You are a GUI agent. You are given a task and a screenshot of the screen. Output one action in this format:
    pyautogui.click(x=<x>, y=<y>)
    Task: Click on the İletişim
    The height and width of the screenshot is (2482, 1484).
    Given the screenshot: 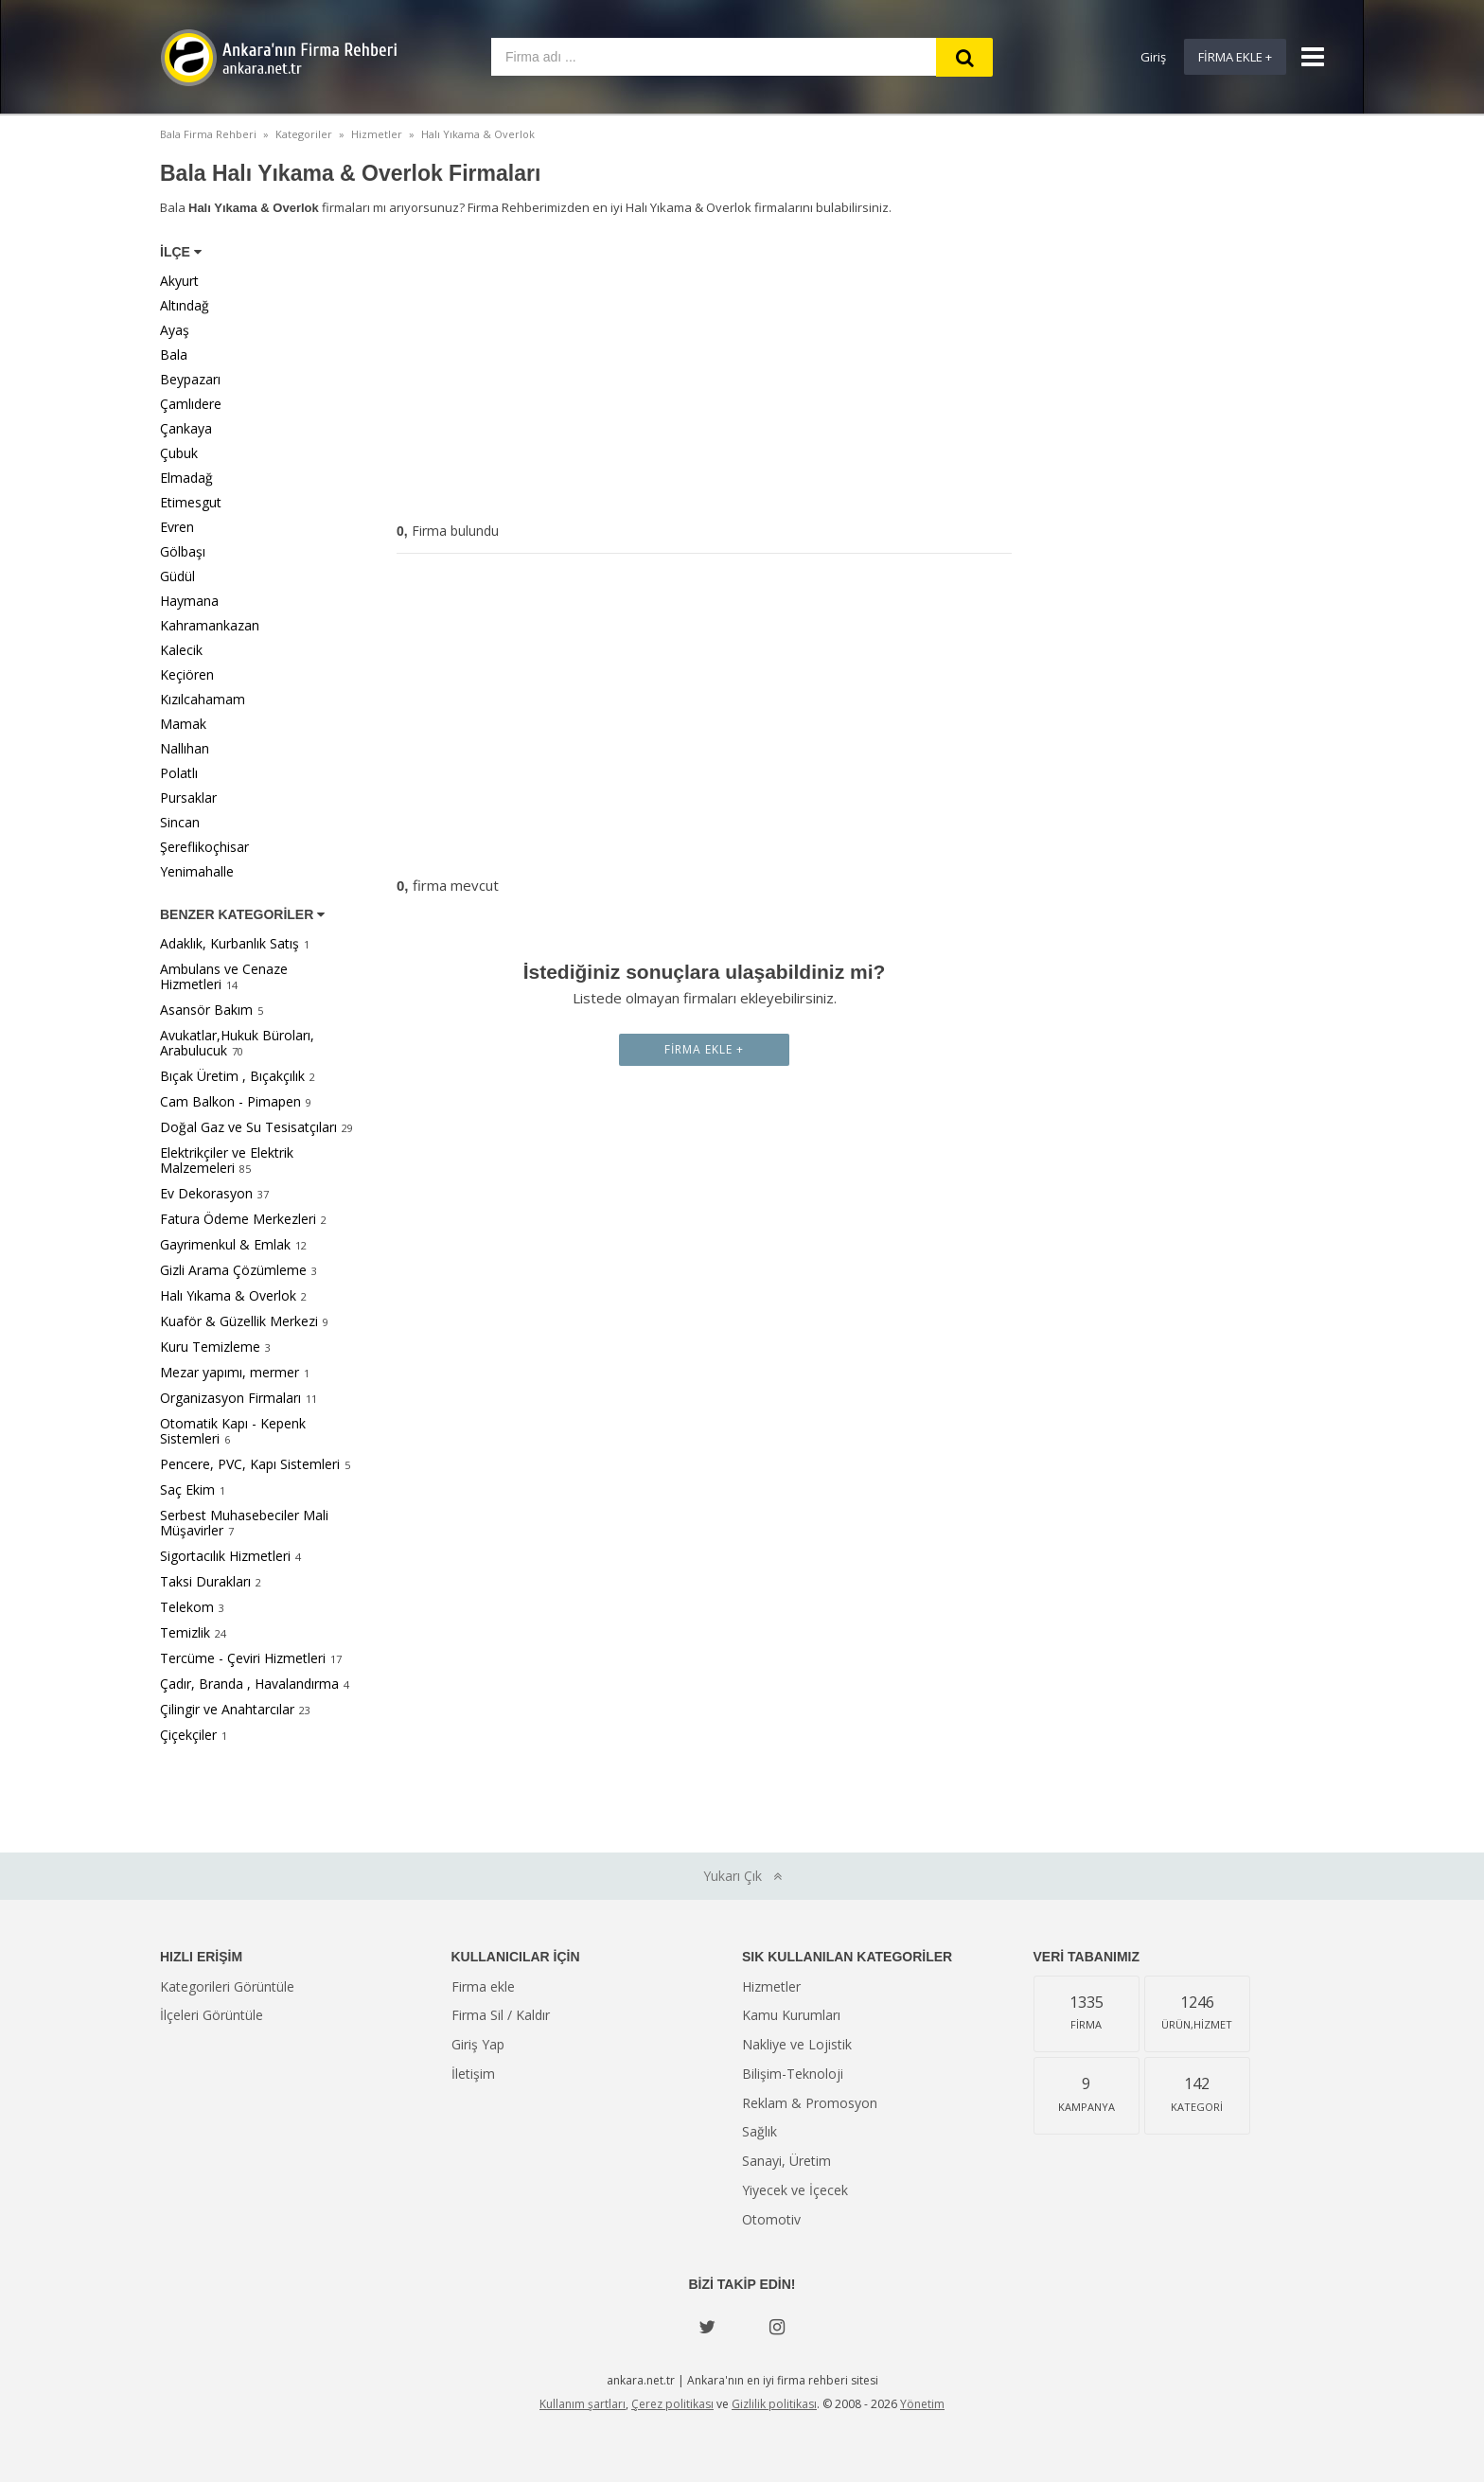 What is the action you would take?
    pyautogui.click(x=473, y=2074)
    